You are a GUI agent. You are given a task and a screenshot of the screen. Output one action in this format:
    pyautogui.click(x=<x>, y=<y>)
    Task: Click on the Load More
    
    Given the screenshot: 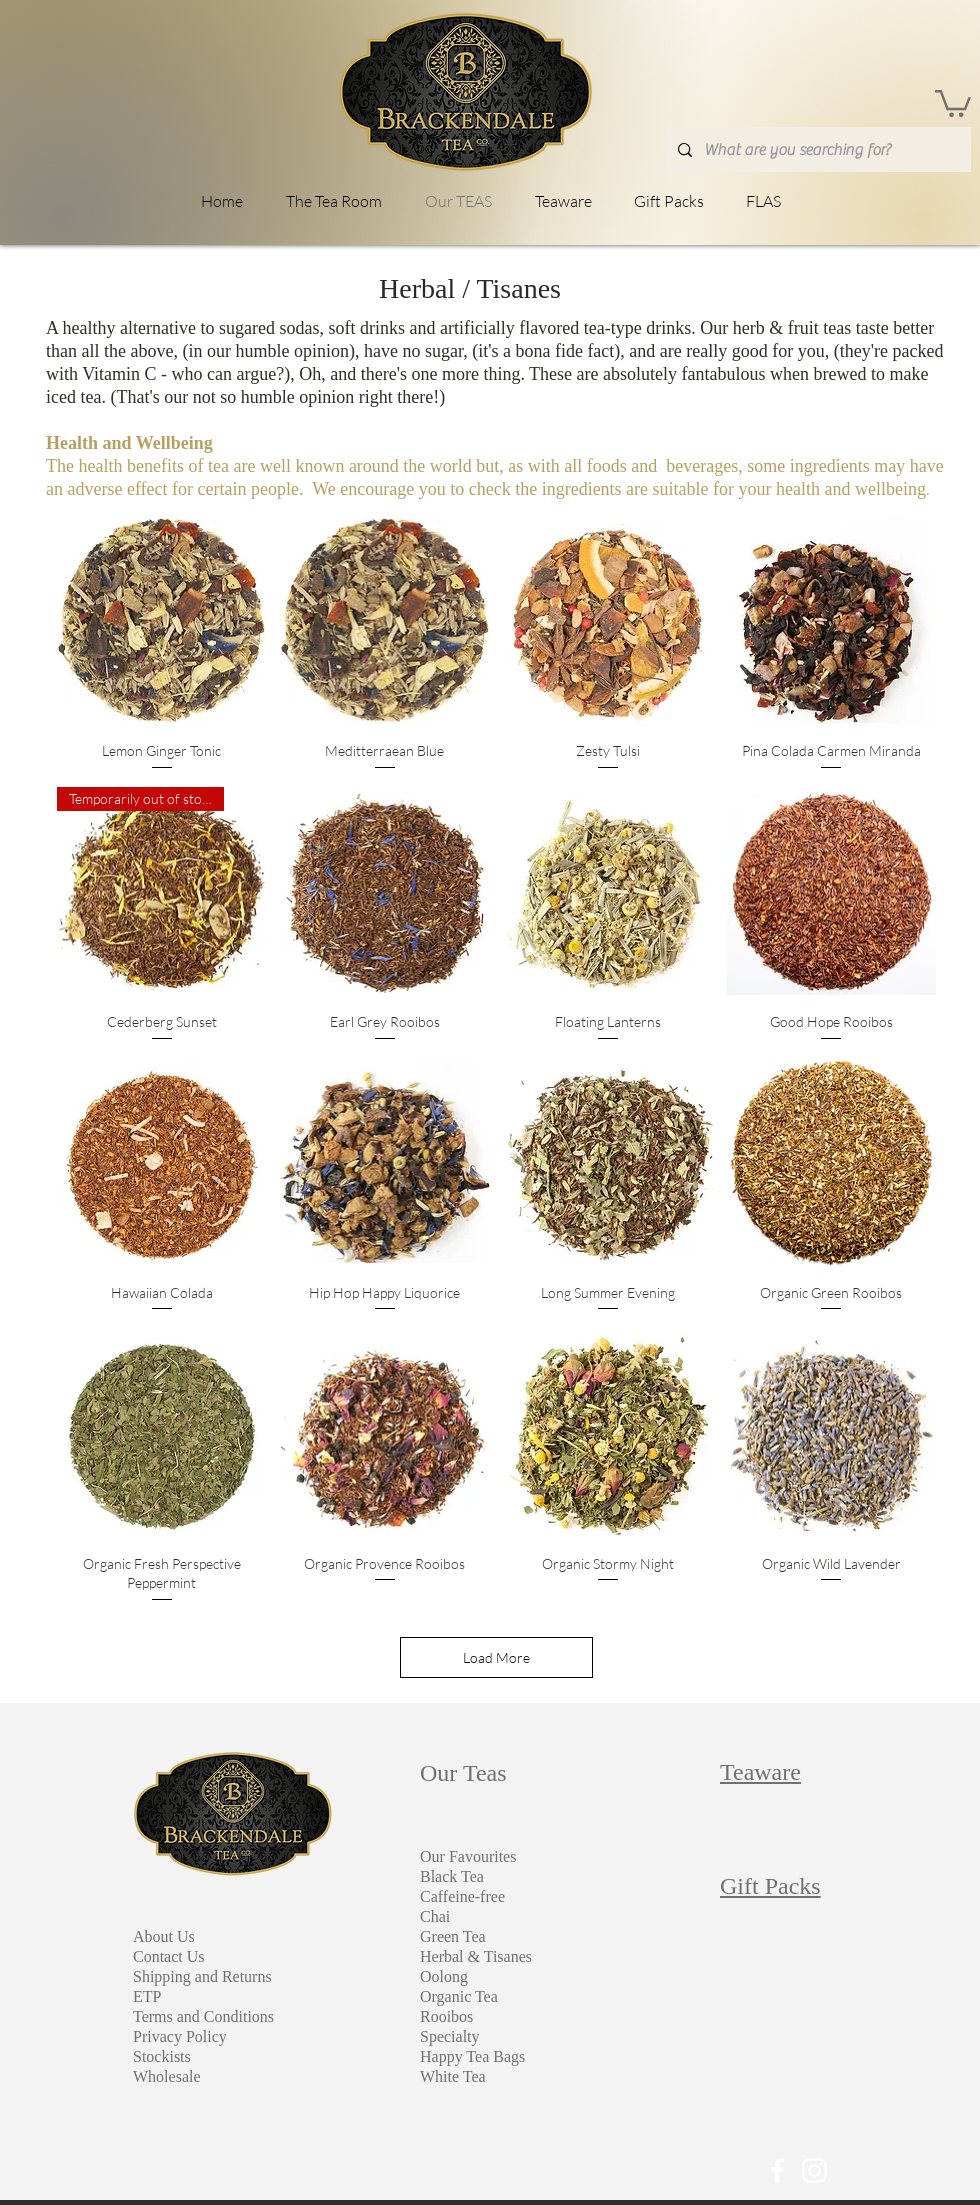 What is the action you would take?
    pyautogui.click(x=496, y=1657)
    